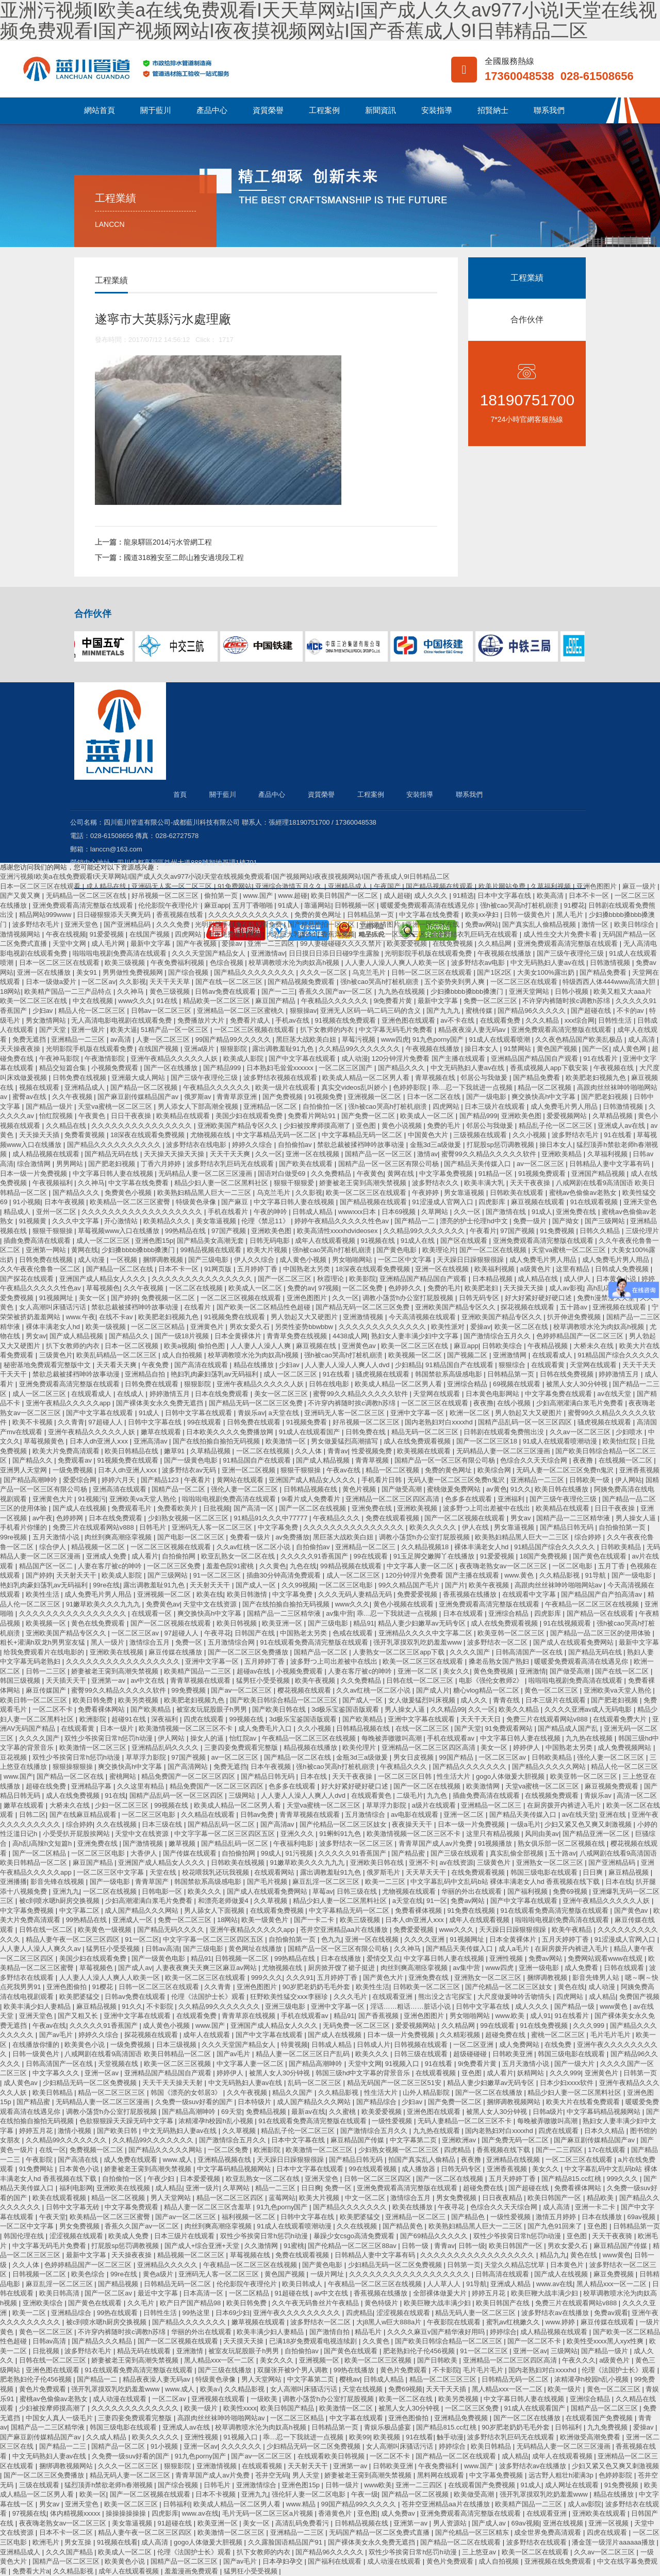  What do you see at coordinates (426, 1547) in the screenshot?
I see `久久精品视频18` at bounding box center [426, 1547].